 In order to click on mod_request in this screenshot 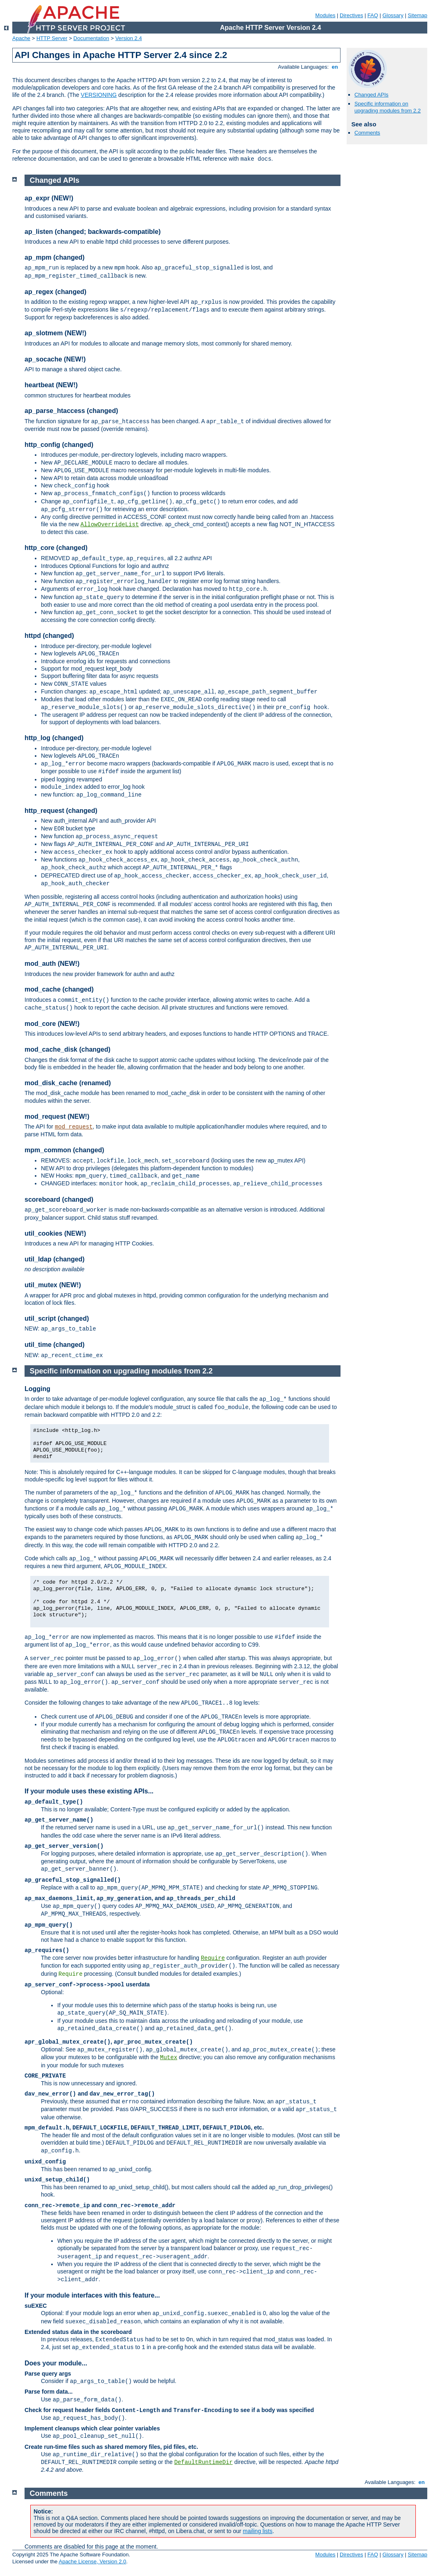, I will do `click(73, 1127)`.